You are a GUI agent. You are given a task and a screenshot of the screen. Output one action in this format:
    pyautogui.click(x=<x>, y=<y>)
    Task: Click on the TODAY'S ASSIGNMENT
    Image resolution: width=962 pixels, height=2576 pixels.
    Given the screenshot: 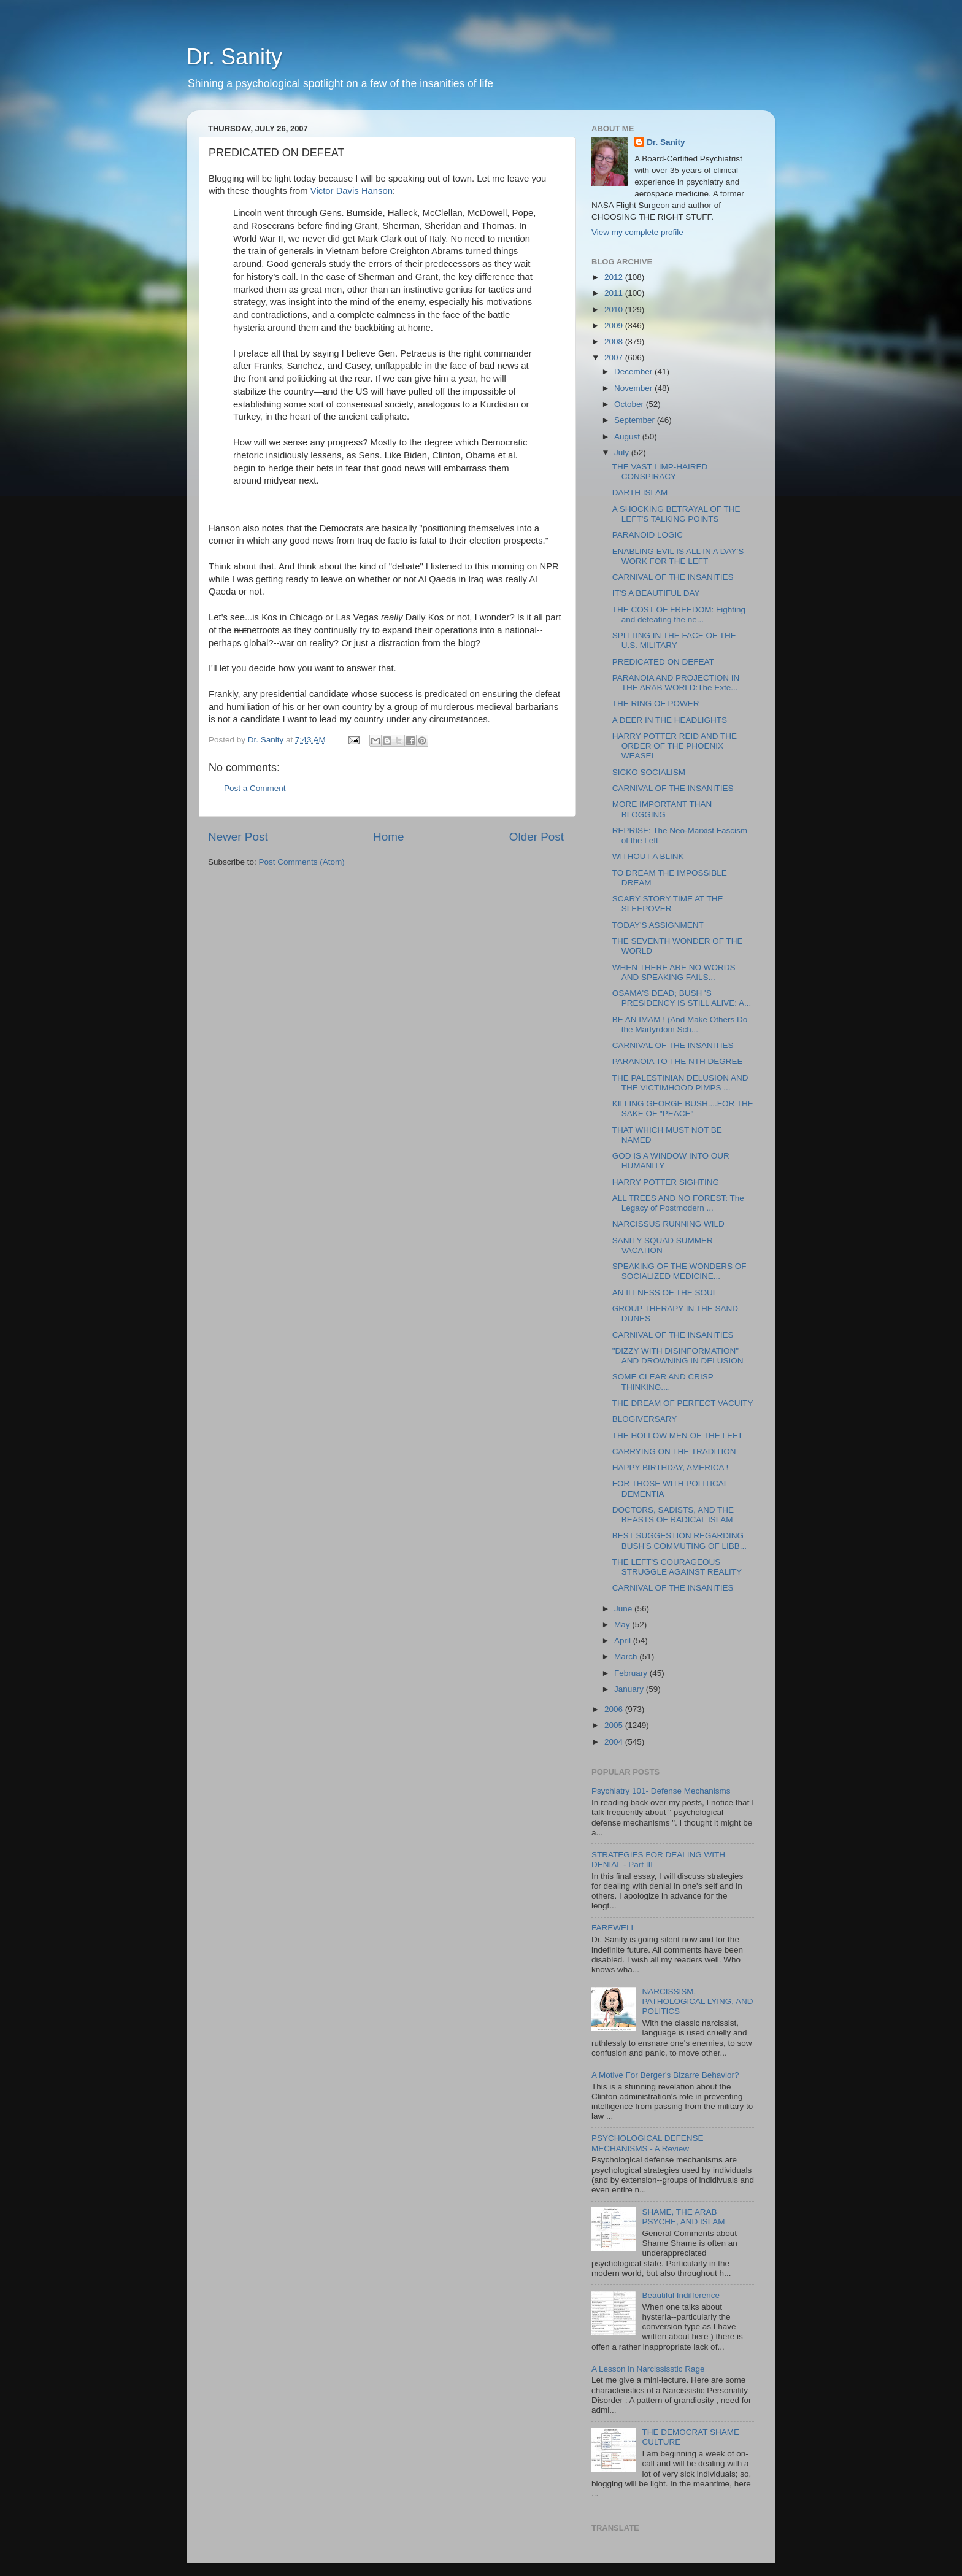 What is the action you would take?
    pyautogui.click(x=658, y=925)
    